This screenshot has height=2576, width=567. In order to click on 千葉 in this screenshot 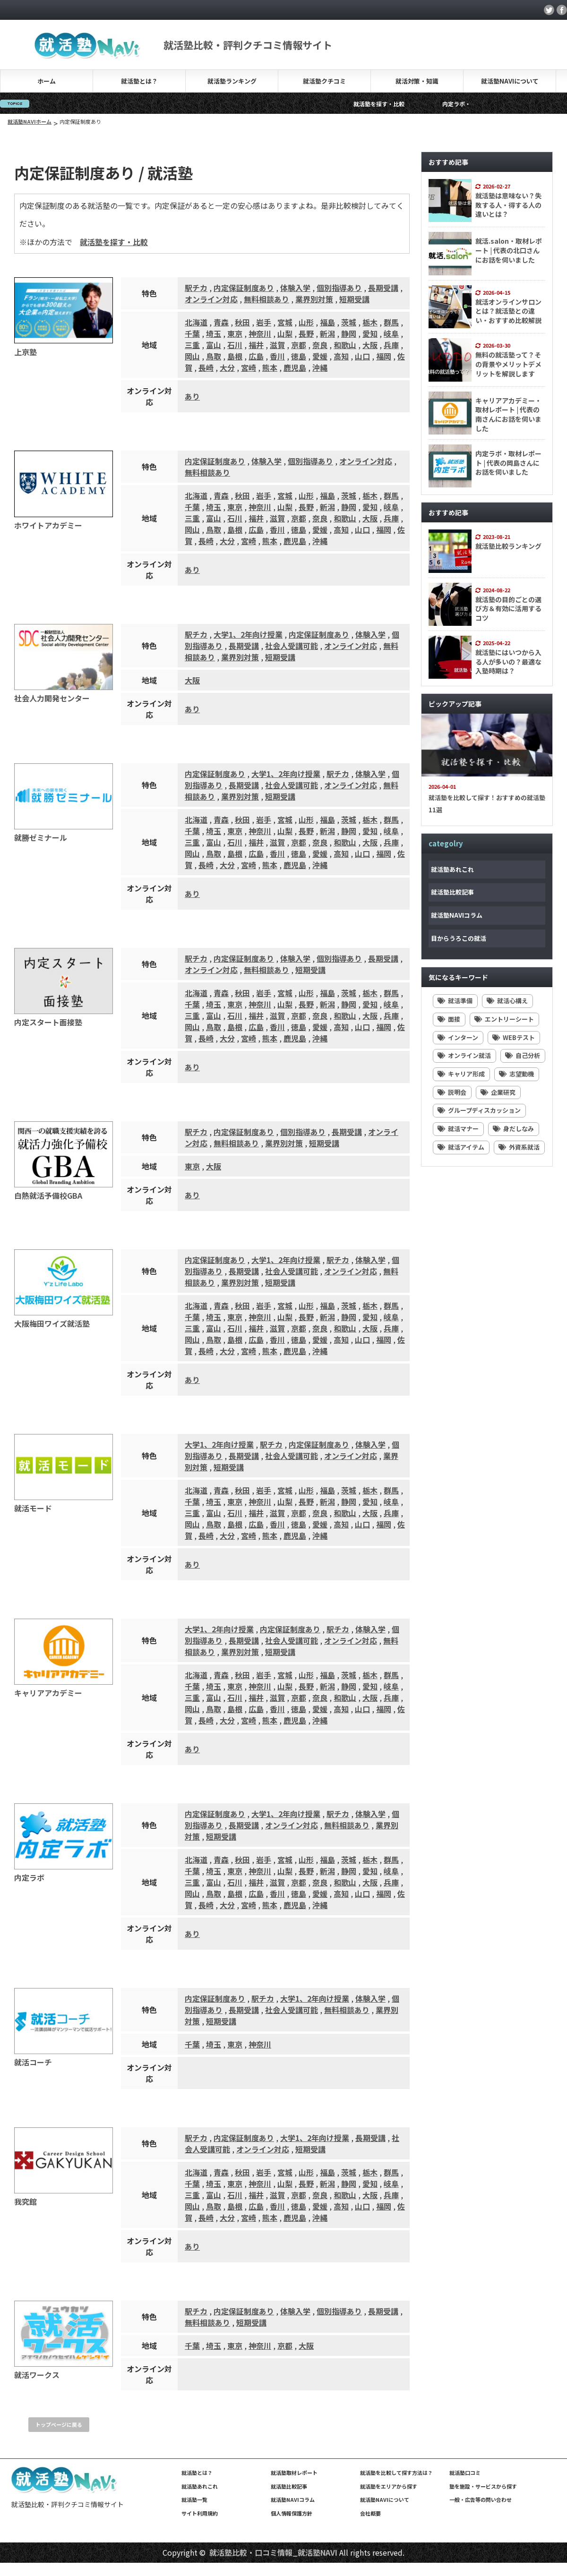, I will do `click(192, 333)`.